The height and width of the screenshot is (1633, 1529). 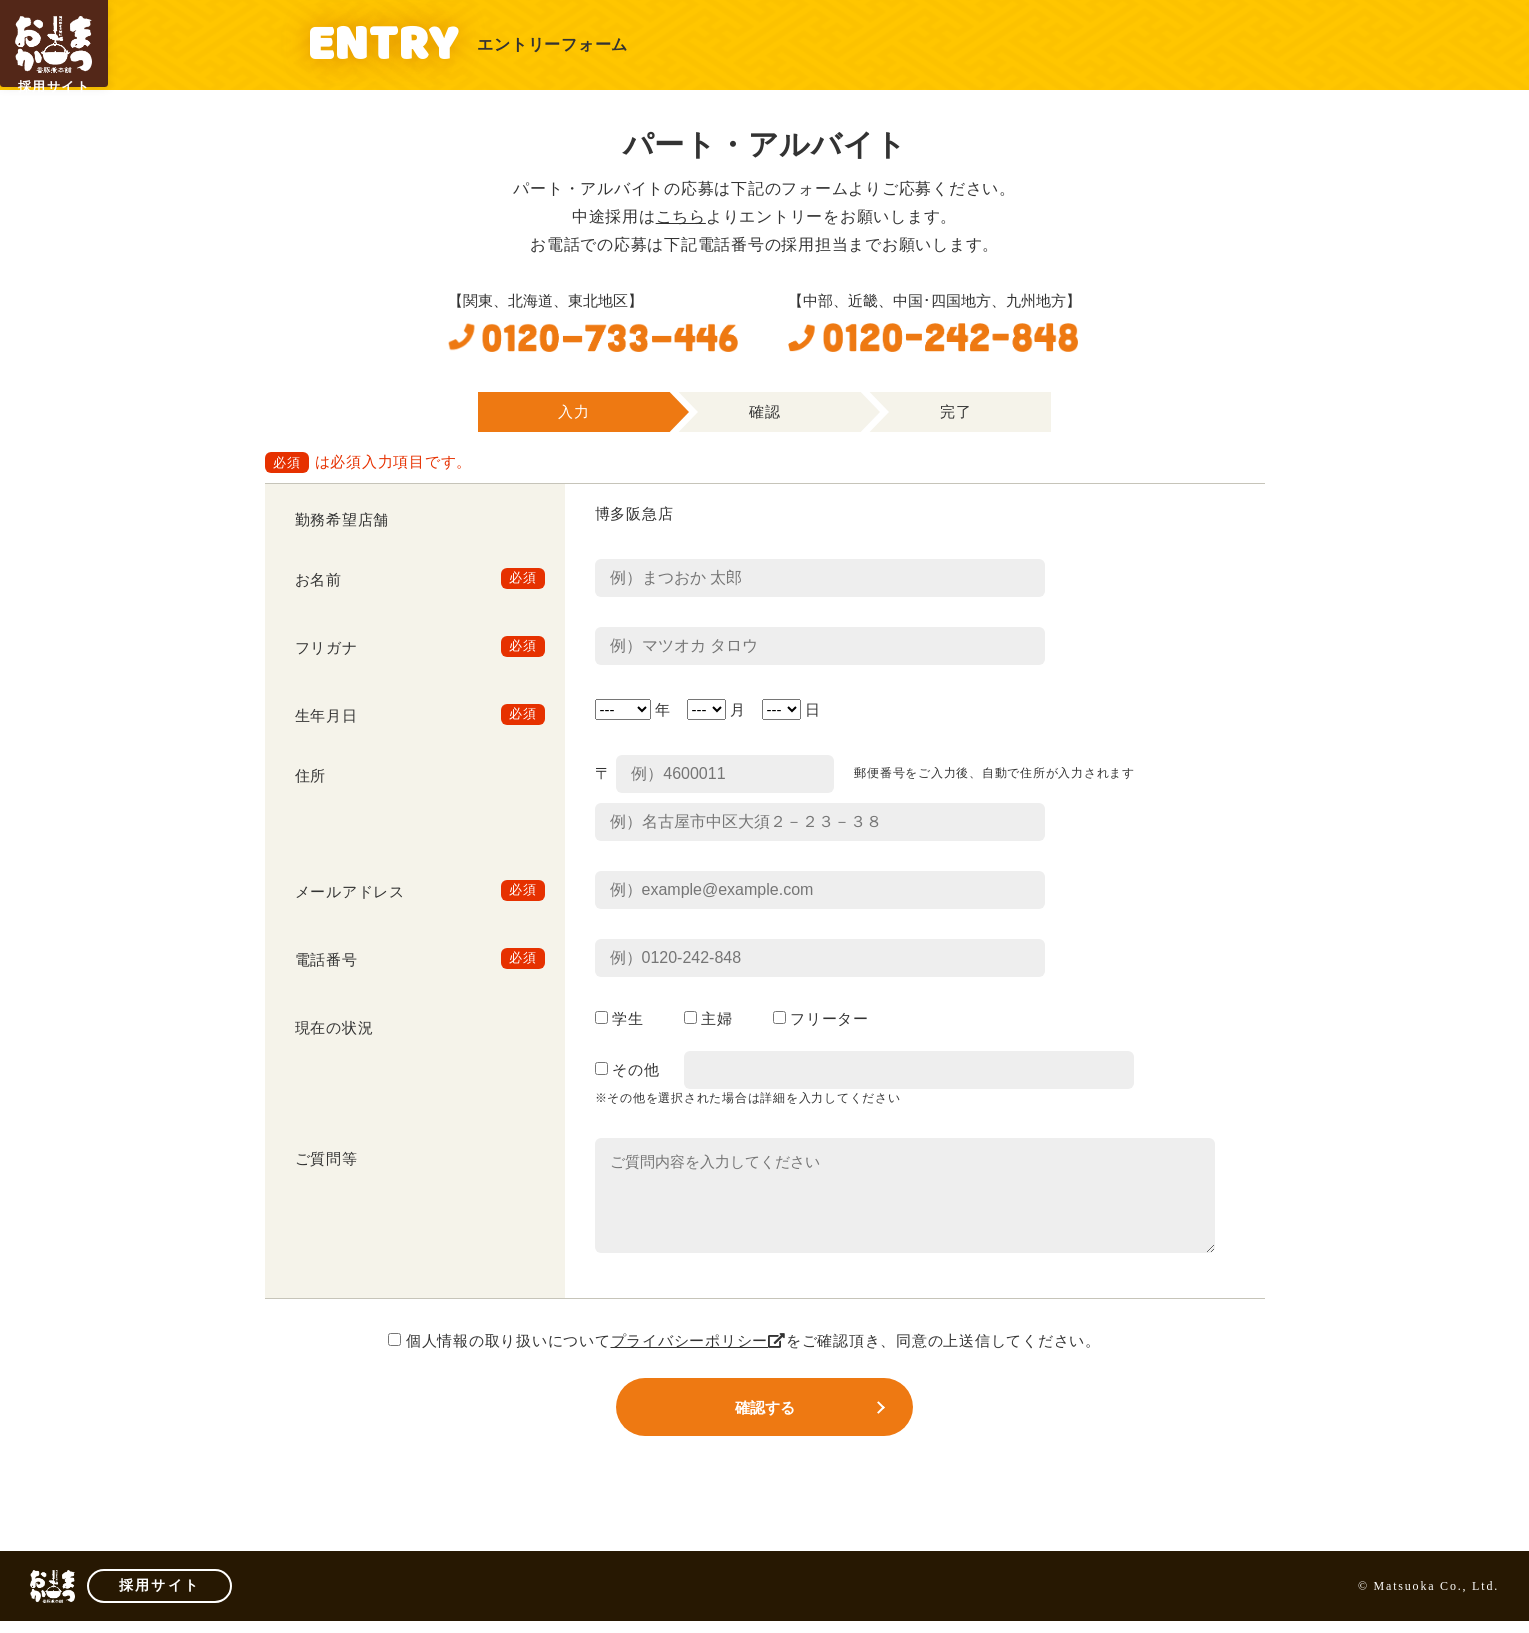 What do you see at coordinates (342, 520) in the screenshot?
I see `勤務希望店舗` at bounding box center [342, 520].